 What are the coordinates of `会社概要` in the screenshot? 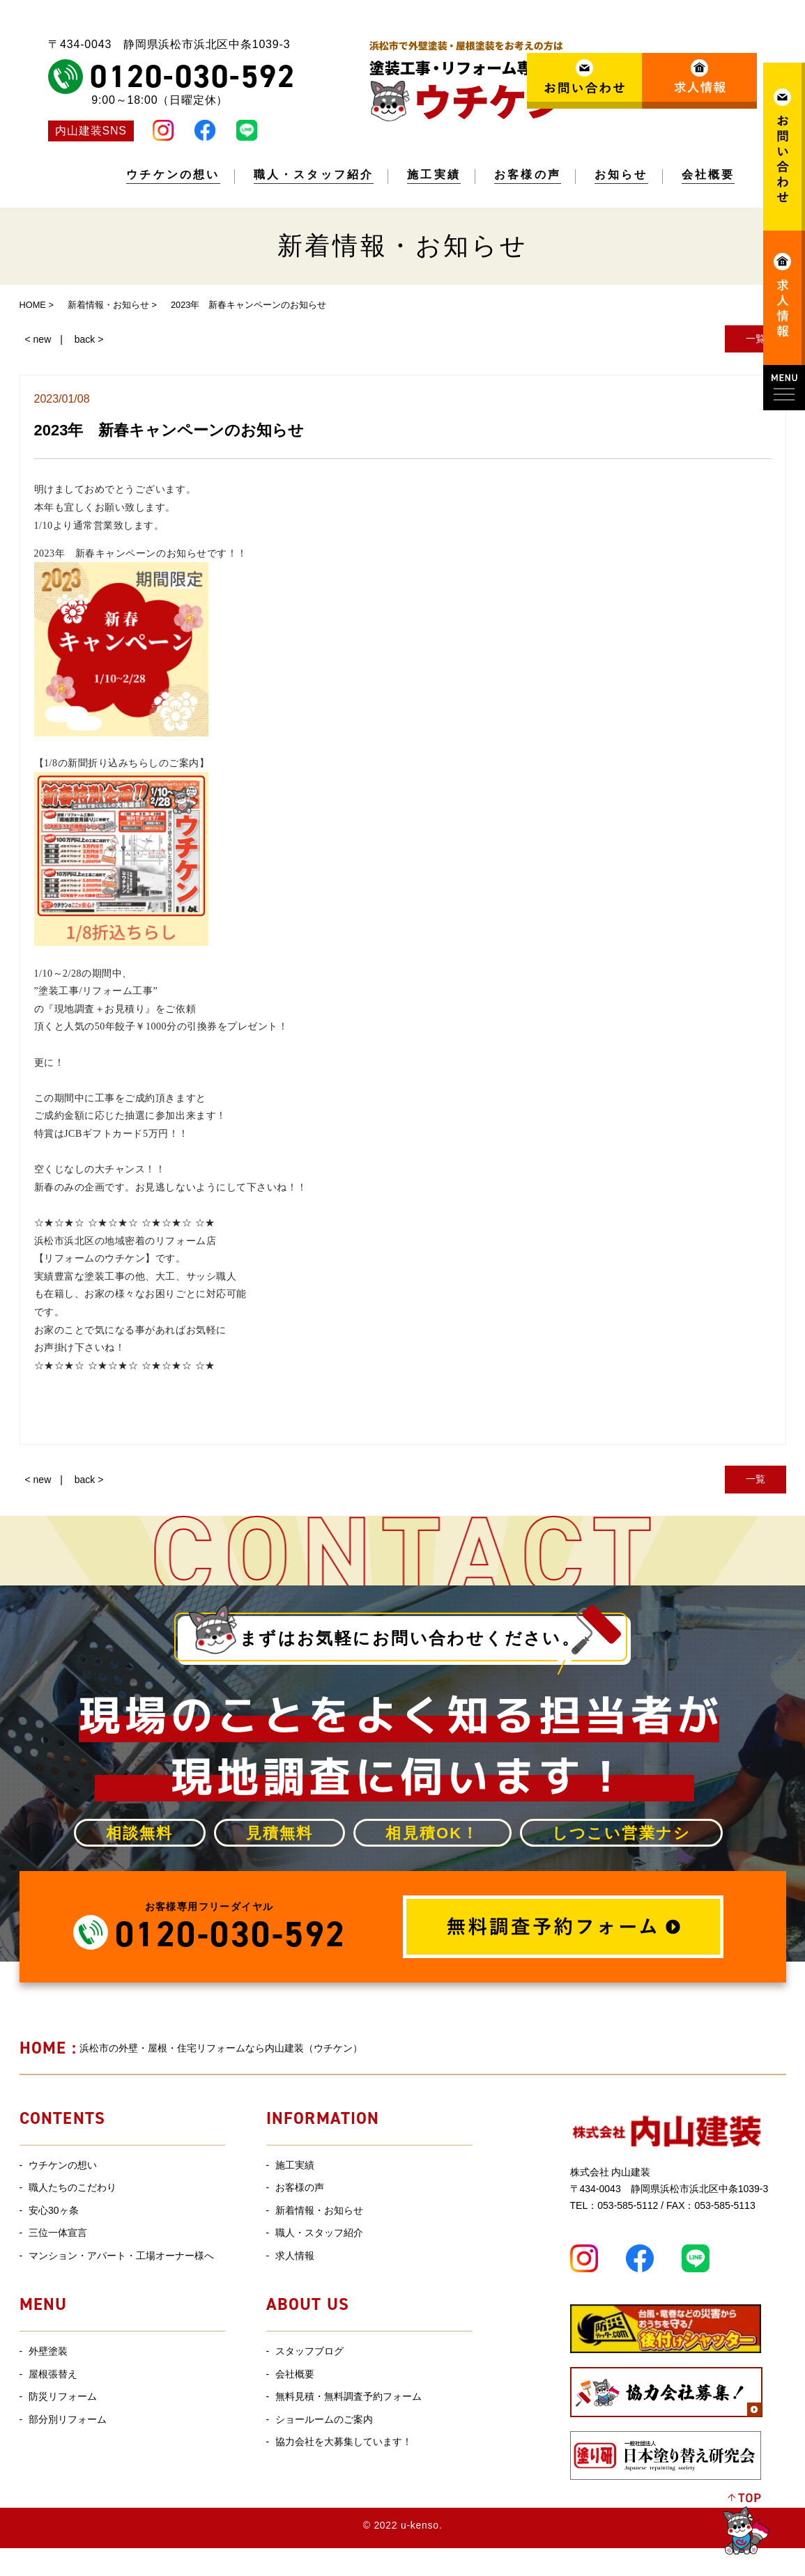 It's located at (708, 174).